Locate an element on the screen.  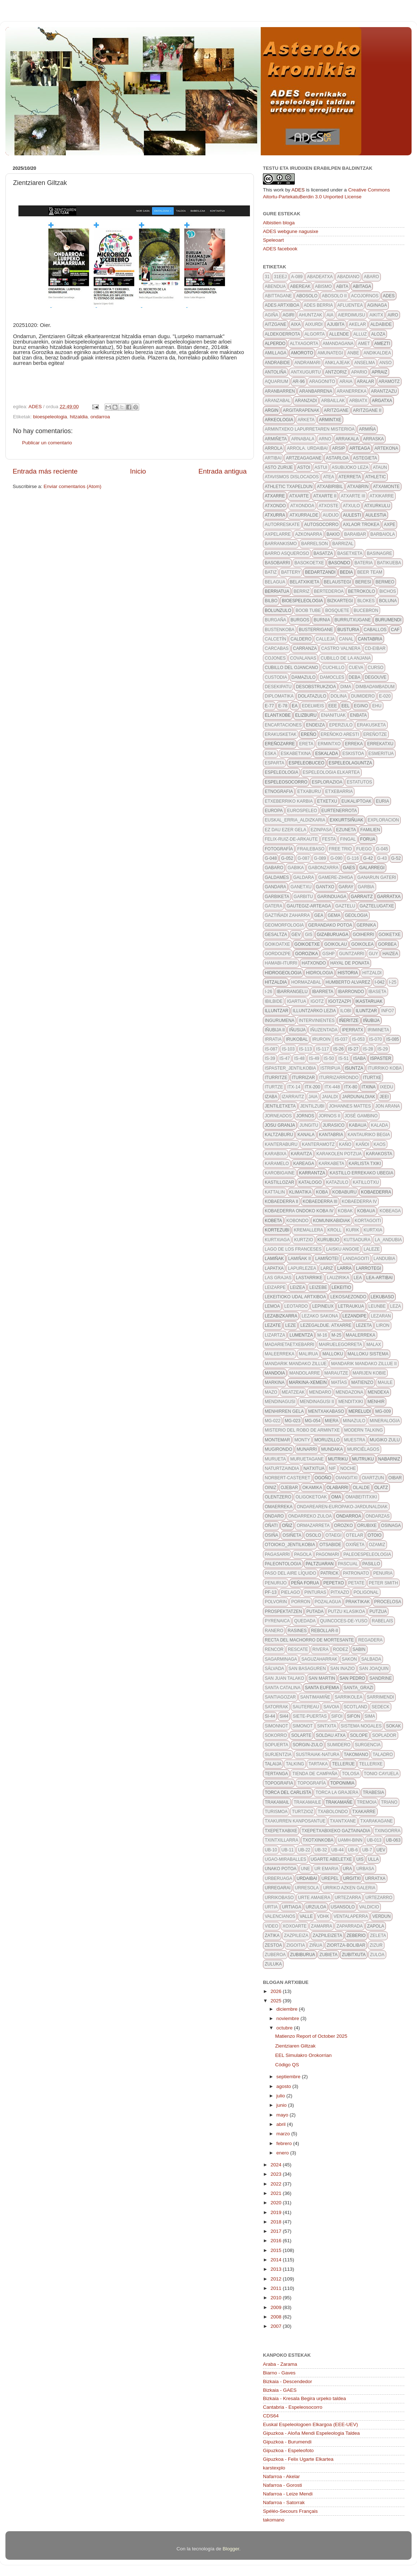
Armintxeko lapurretaren misterioa is located at coordinates (309, 429).